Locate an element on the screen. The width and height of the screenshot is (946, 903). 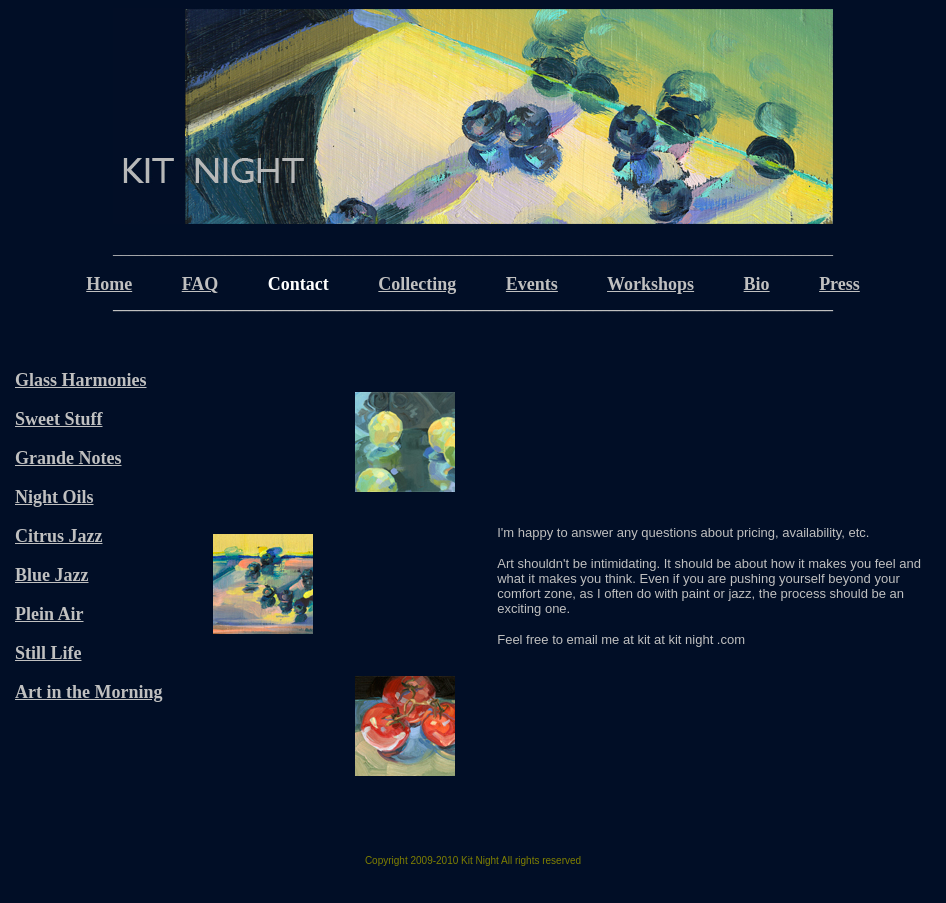
Events is located at coordinates (532, 284).